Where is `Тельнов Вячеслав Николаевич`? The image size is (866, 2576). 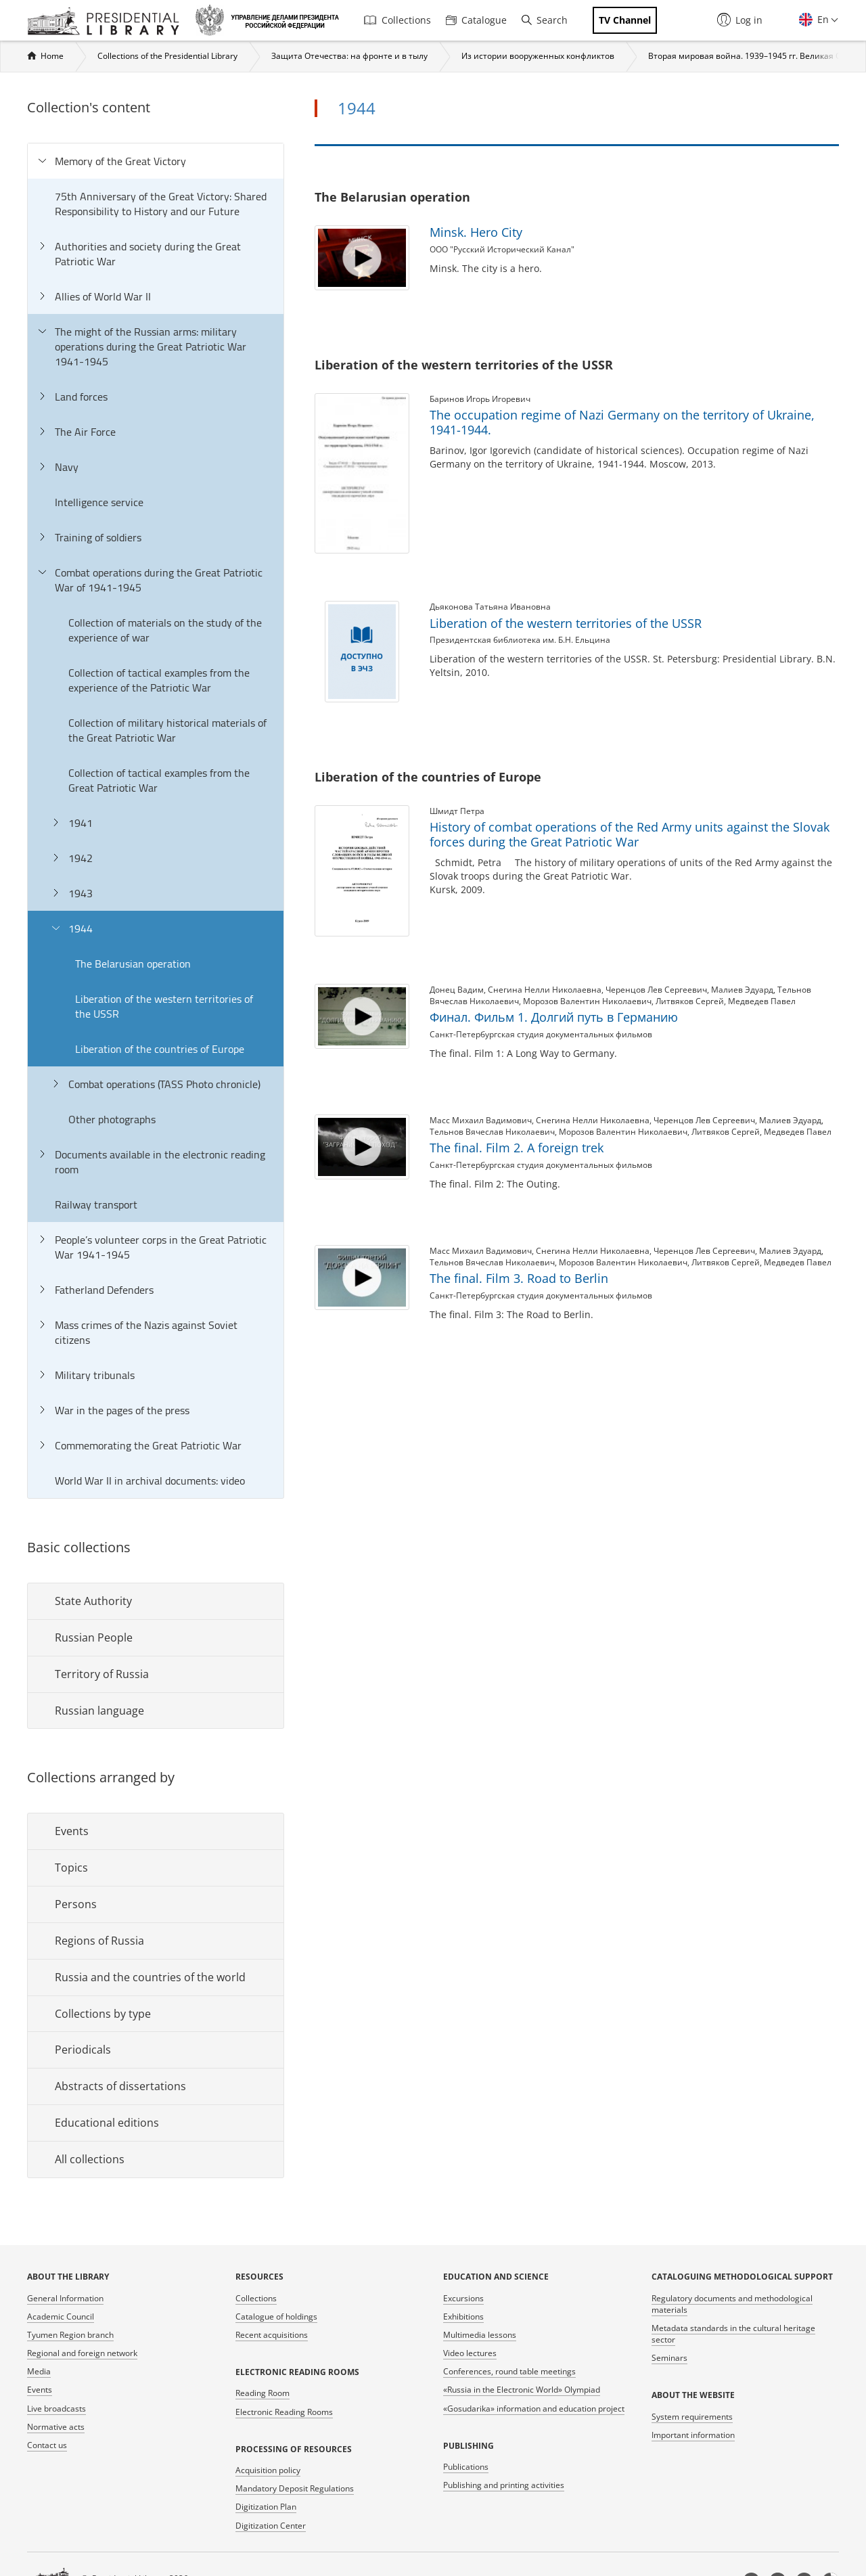
Тельнов Вячеслав Николаевич is located at coordinates (492, 1131).